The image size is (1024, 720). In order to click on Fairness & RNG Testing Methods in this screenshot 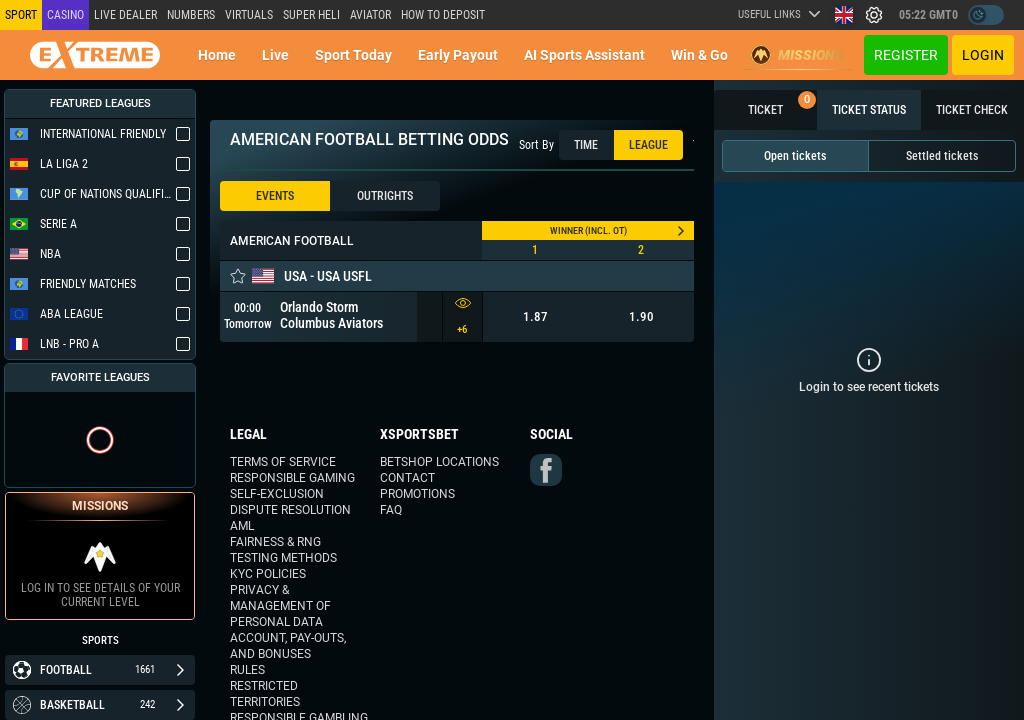, I will do `click(283, 550)`.